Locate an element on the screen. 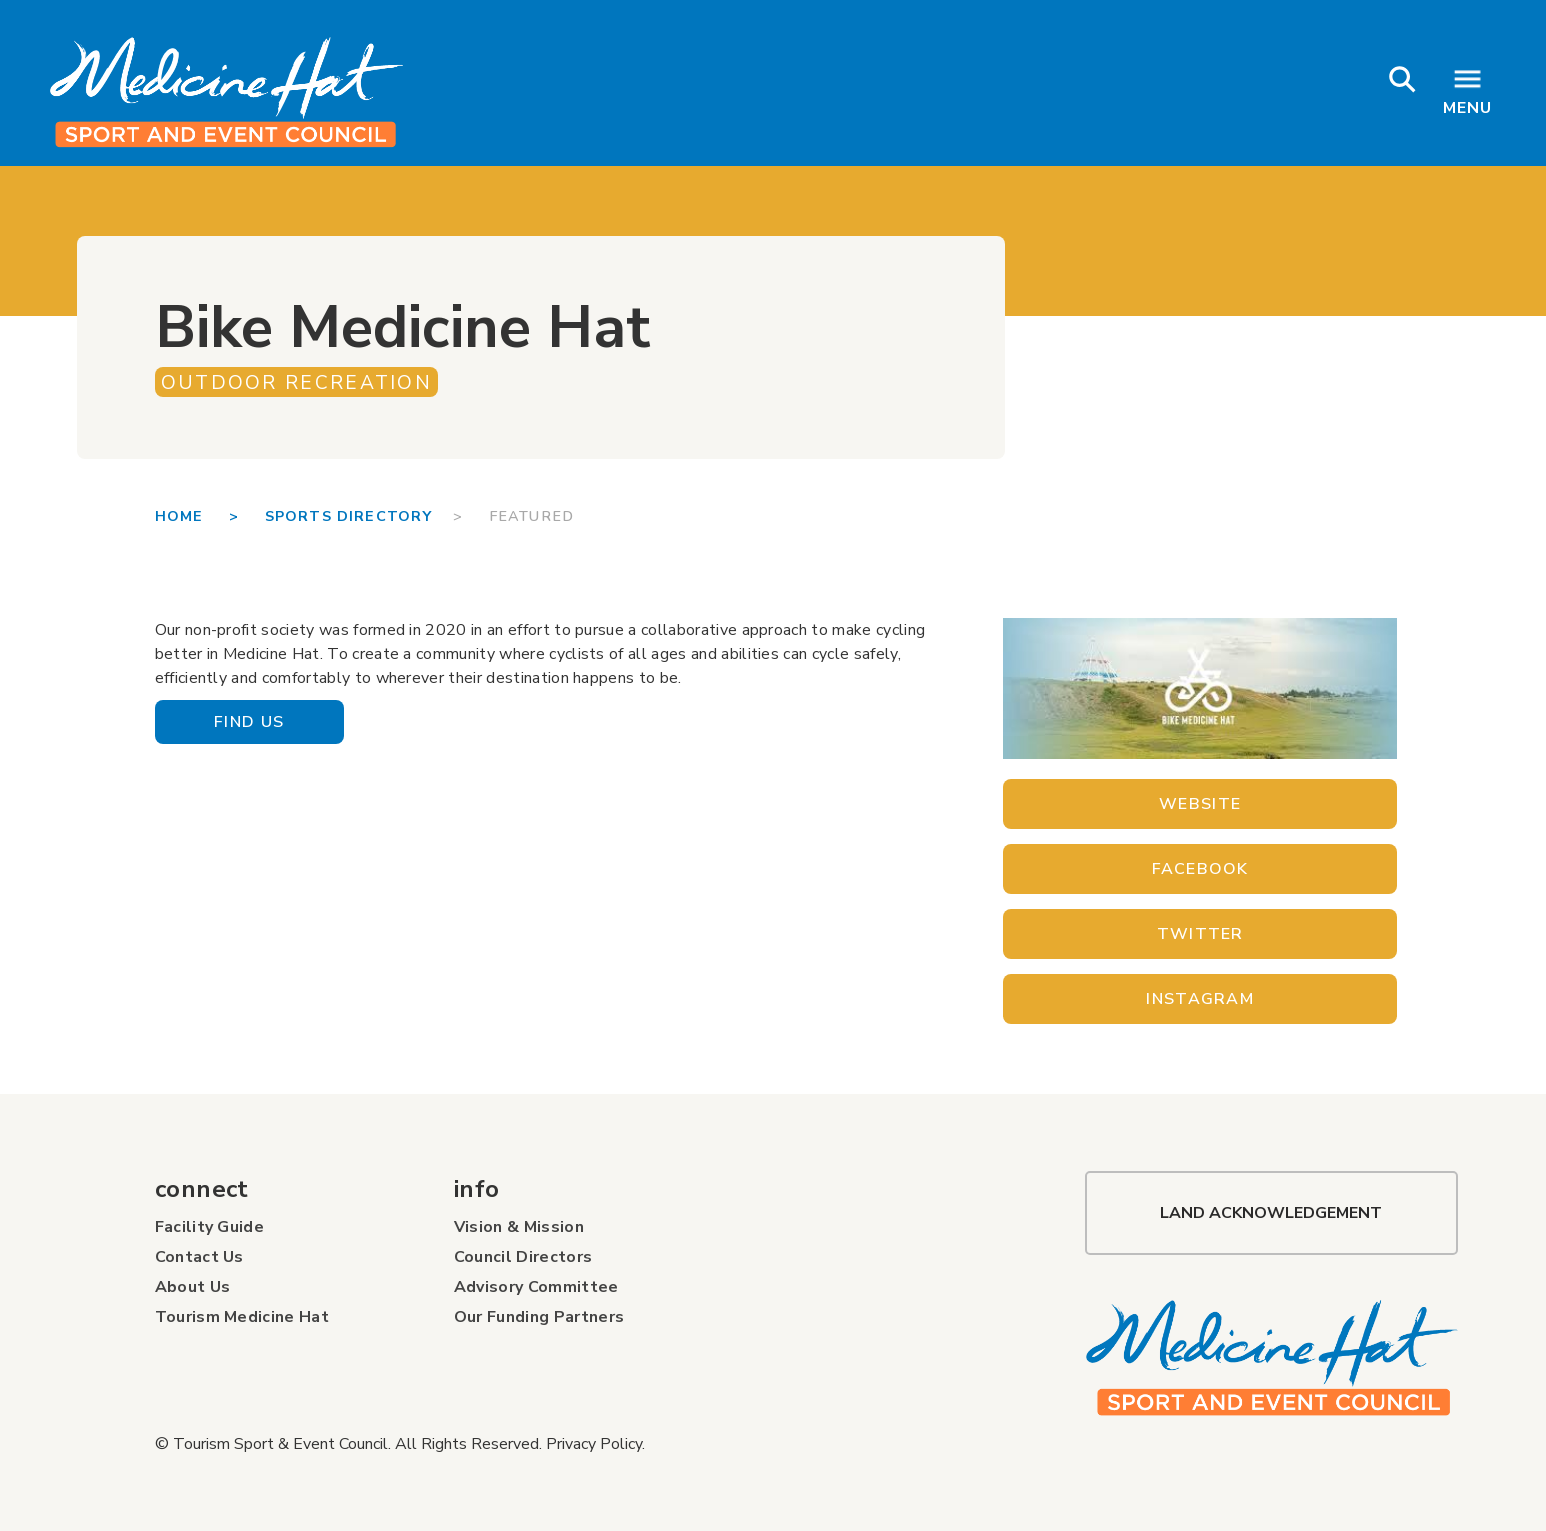 This screenshot has width=1546, height=1531. Council Directors is located at coordinates (523, 1257).